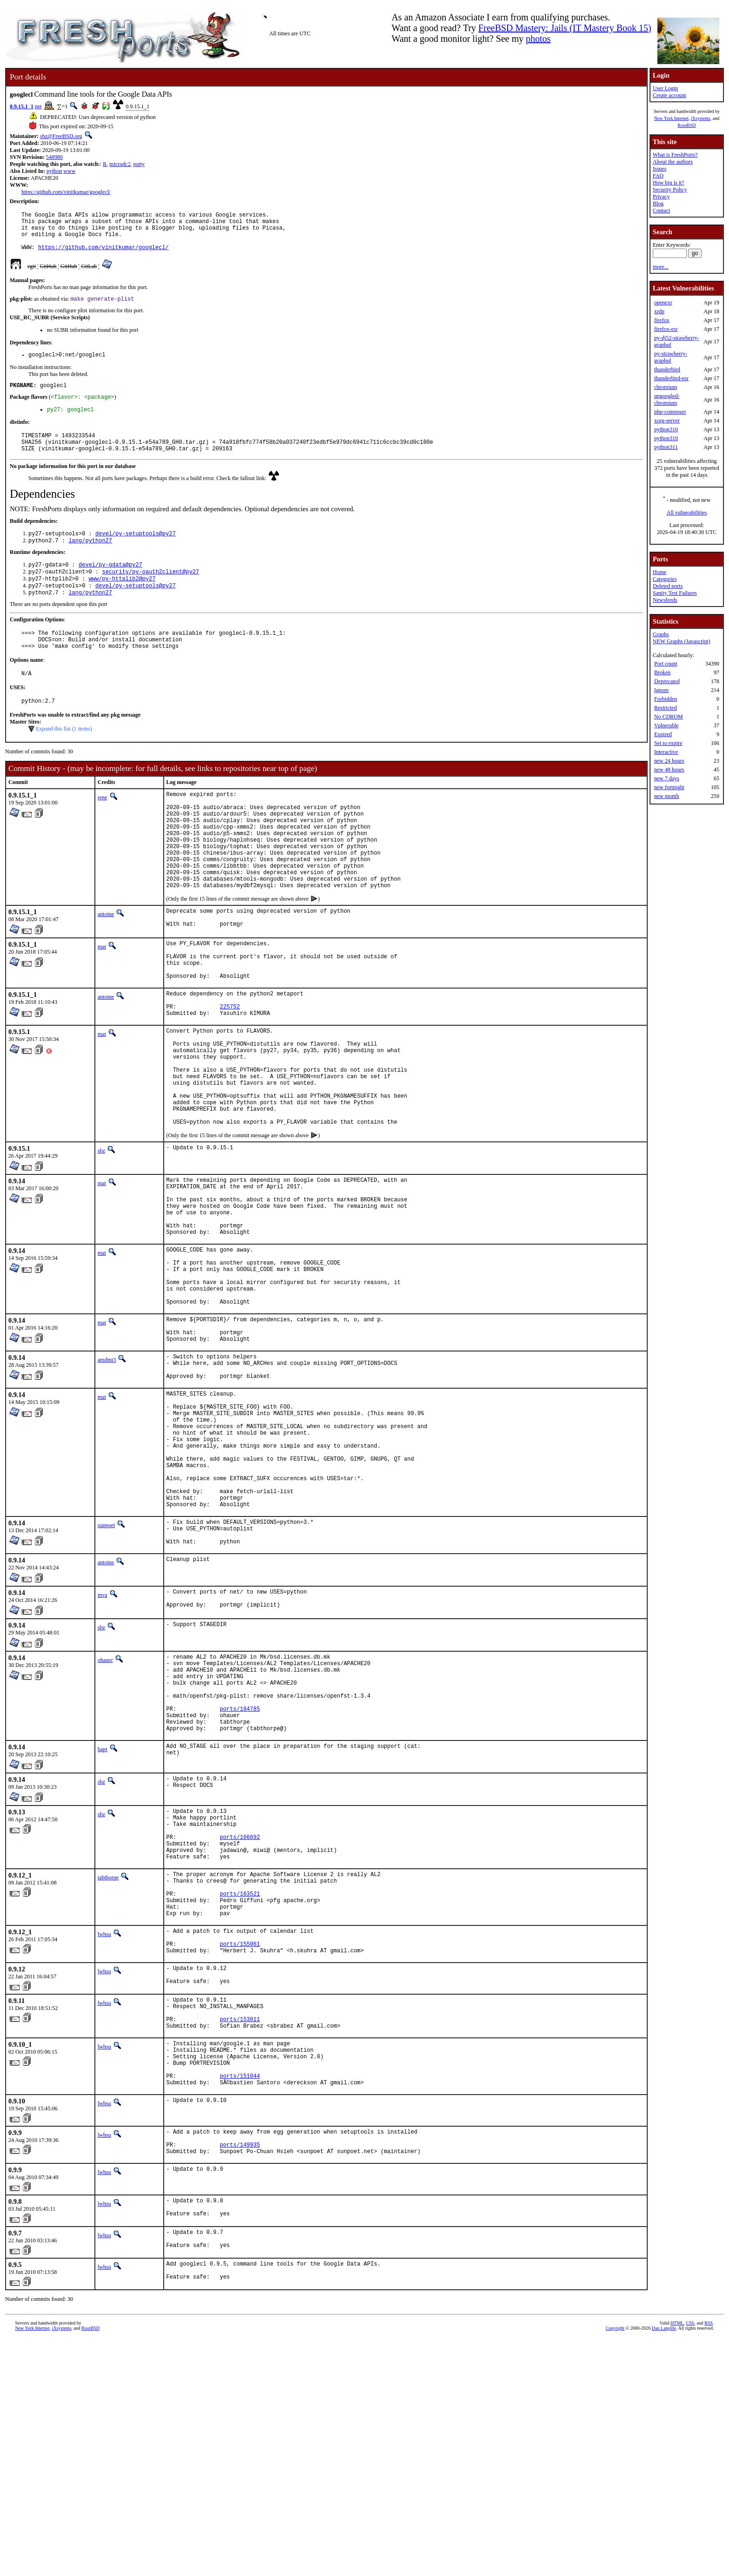  What do you see at coordinates (658, 175) in the screenshot?
I see `FAQ` at bounding box center [658, 175].